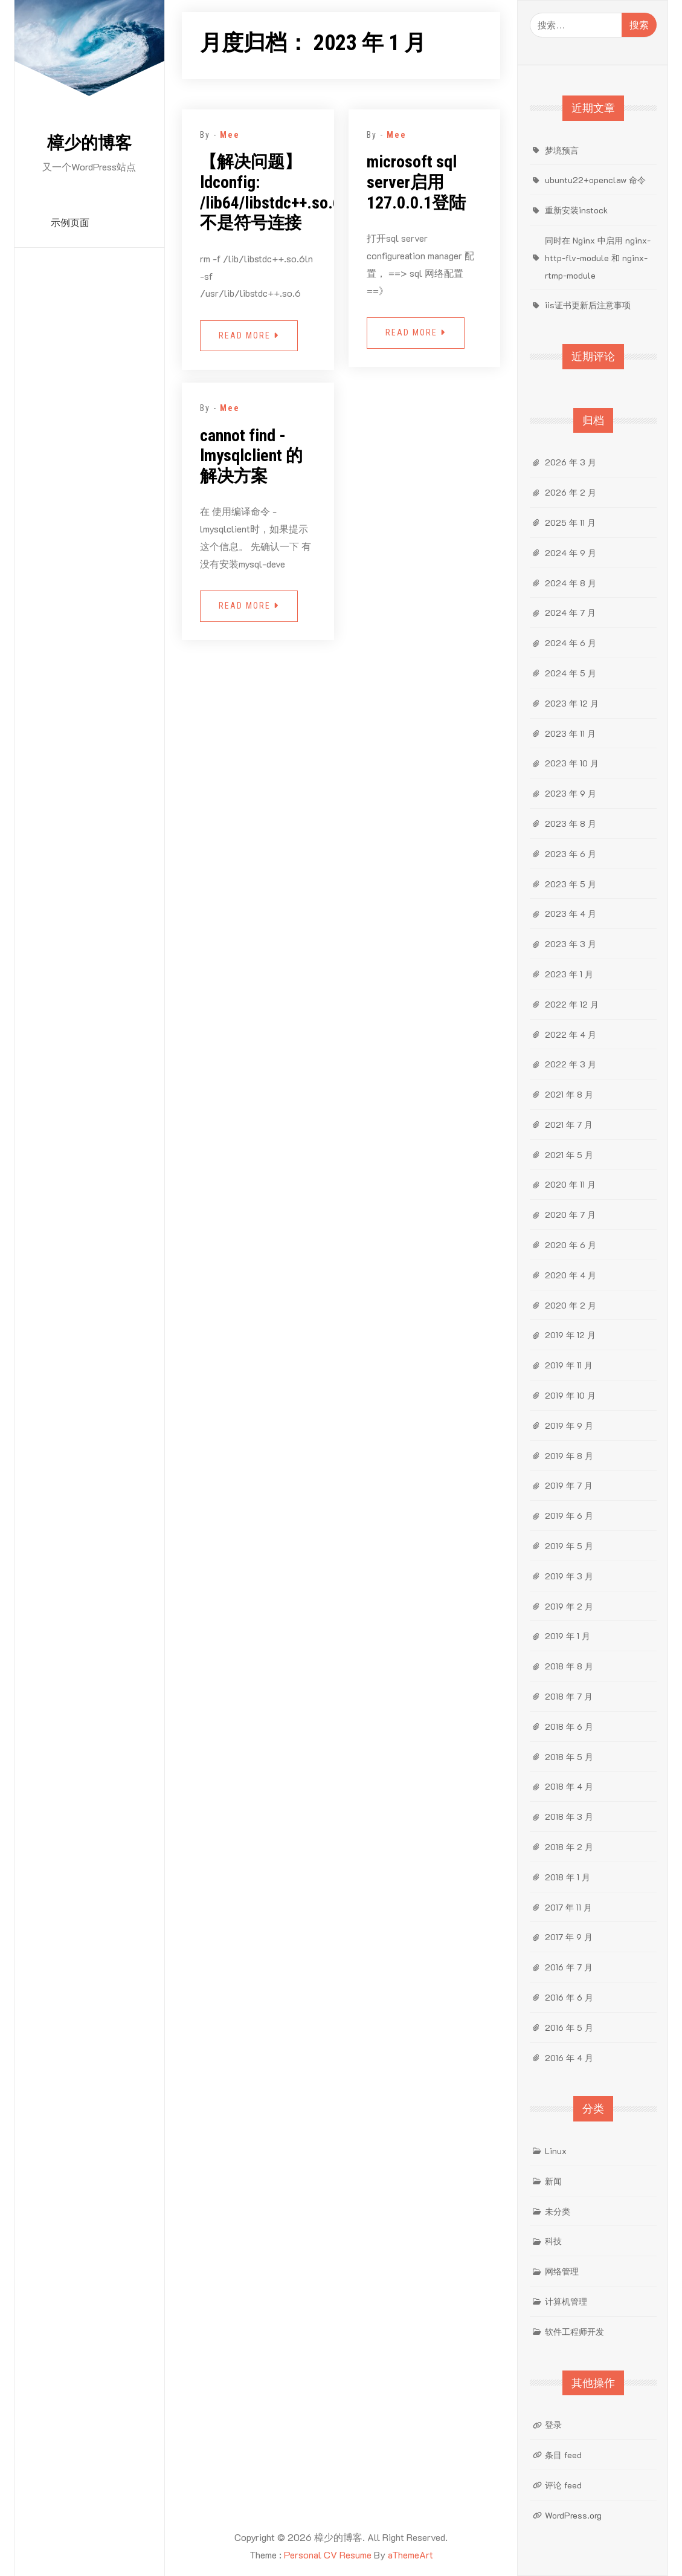 The width and height of the screenshot is (682, 2576). I want to click on 【解决问题】ldconfig: /lib64/libstdc++.so.6 不是符号连接, so click(270, 192).